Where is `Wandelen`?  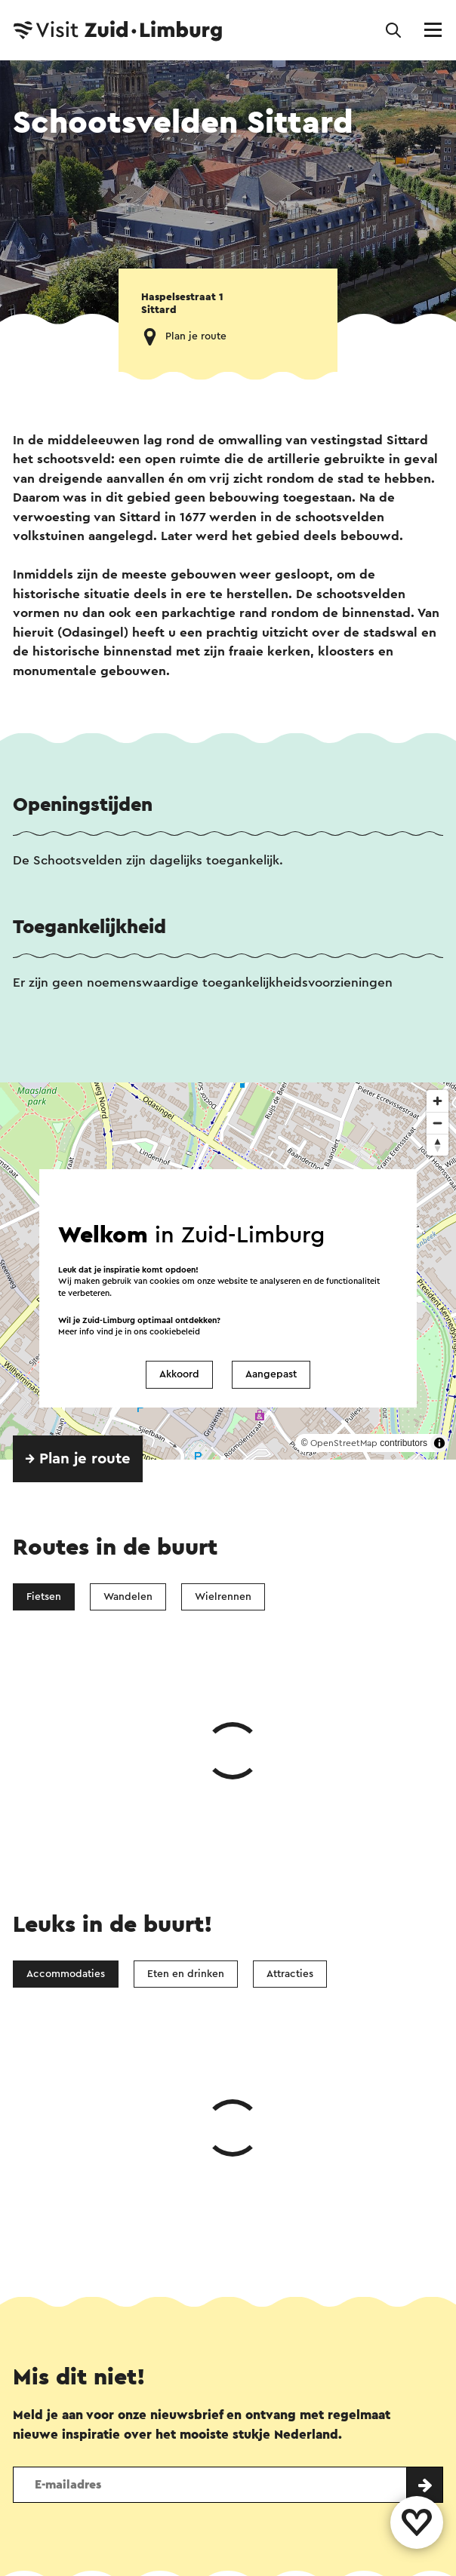
Wandelen is located at coordinates (128, 1597).